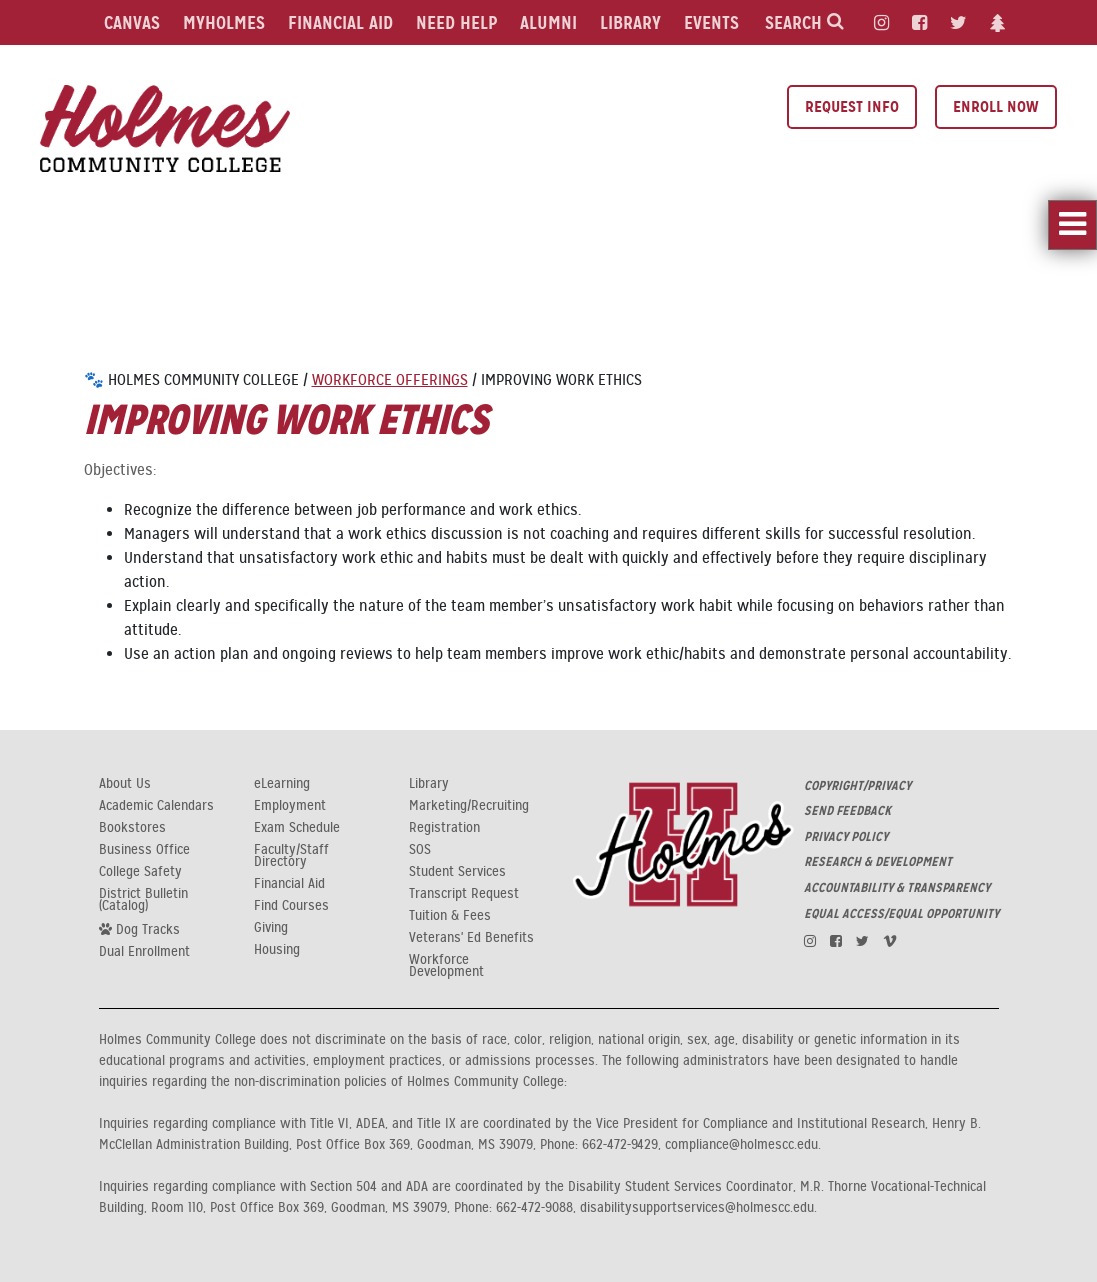 The height and width of the screenshot is (1282, 1097). I want to click on Workforce Offerings, so click(390, 380).